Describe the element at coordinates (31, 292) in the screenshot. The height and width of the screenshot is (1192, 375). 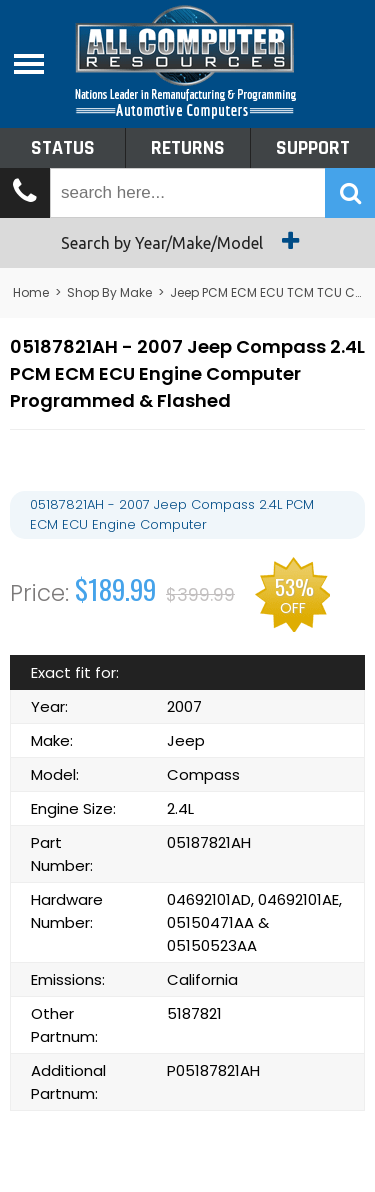
I see `Home` at that location.